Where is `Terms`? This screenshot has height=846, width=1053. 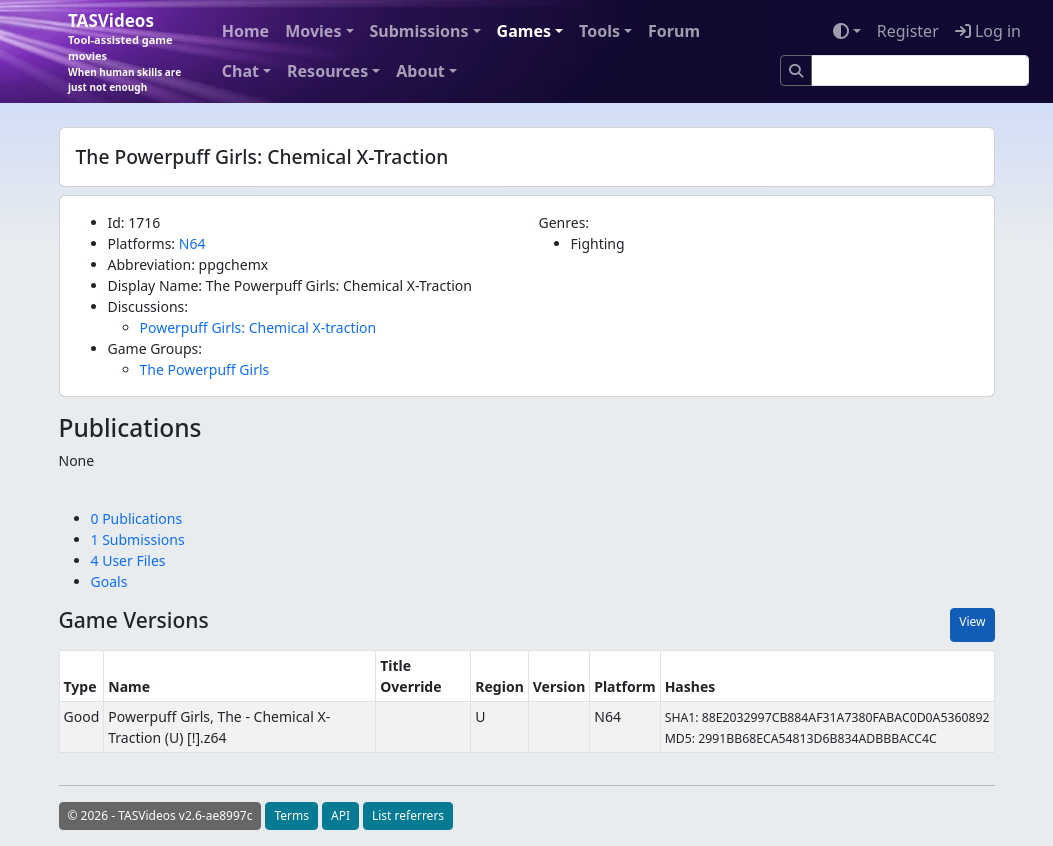
Terms is located at coordinates (291, 815).